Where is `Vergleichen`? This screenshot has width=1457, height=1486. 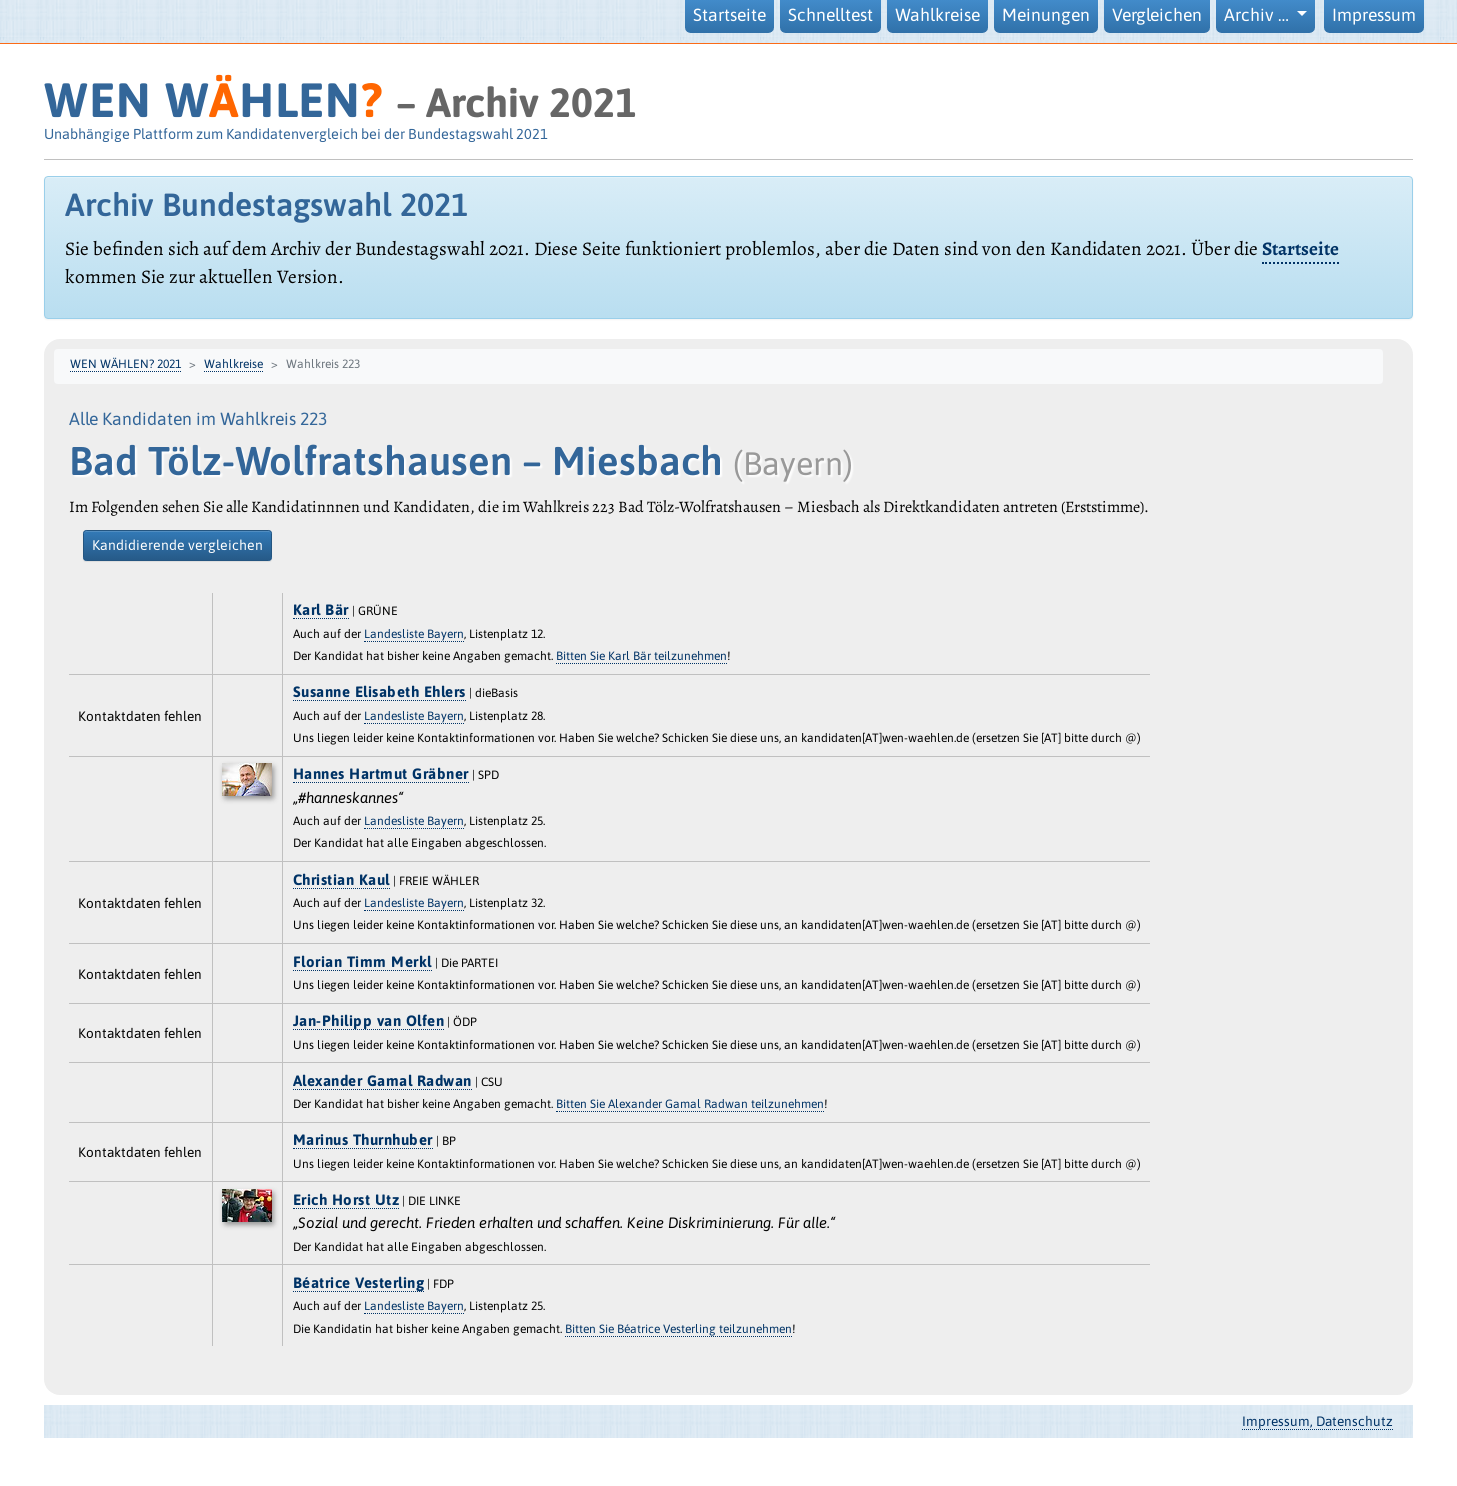
Vergleichen is located at coordinates (1157, 15).